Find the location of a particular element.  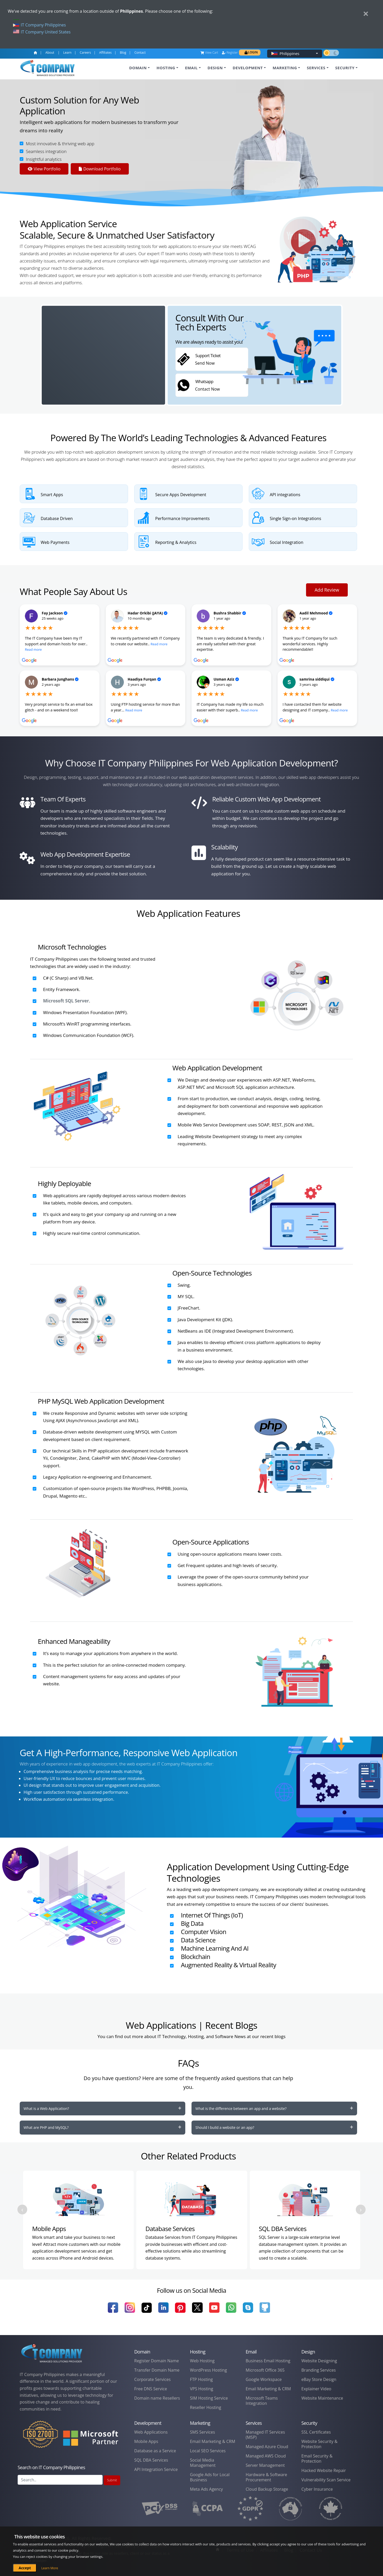

SERVICES is located at coordinates (316, 67).